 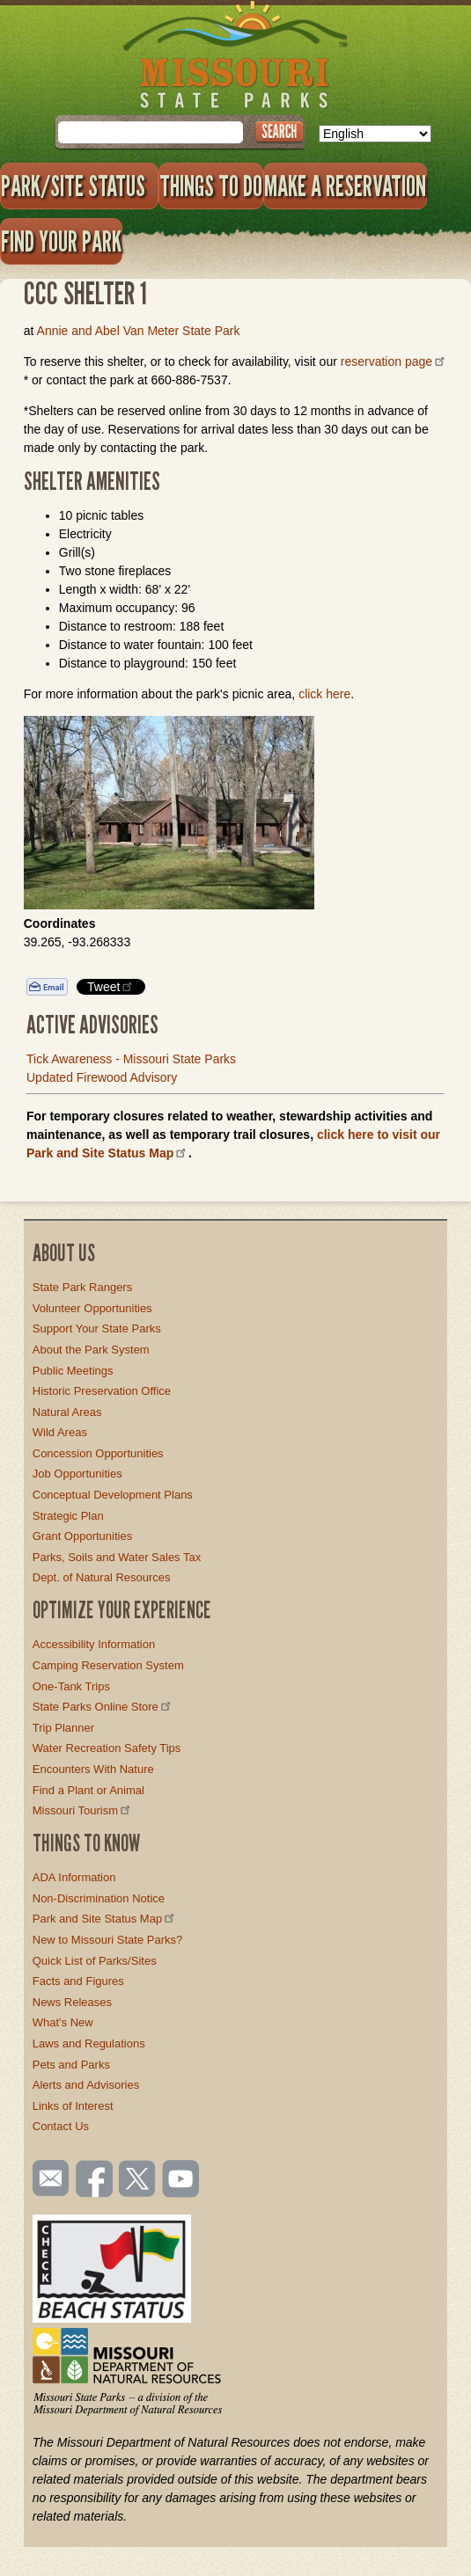 I want to click on ADA Information, so click(x=74, y=1877).